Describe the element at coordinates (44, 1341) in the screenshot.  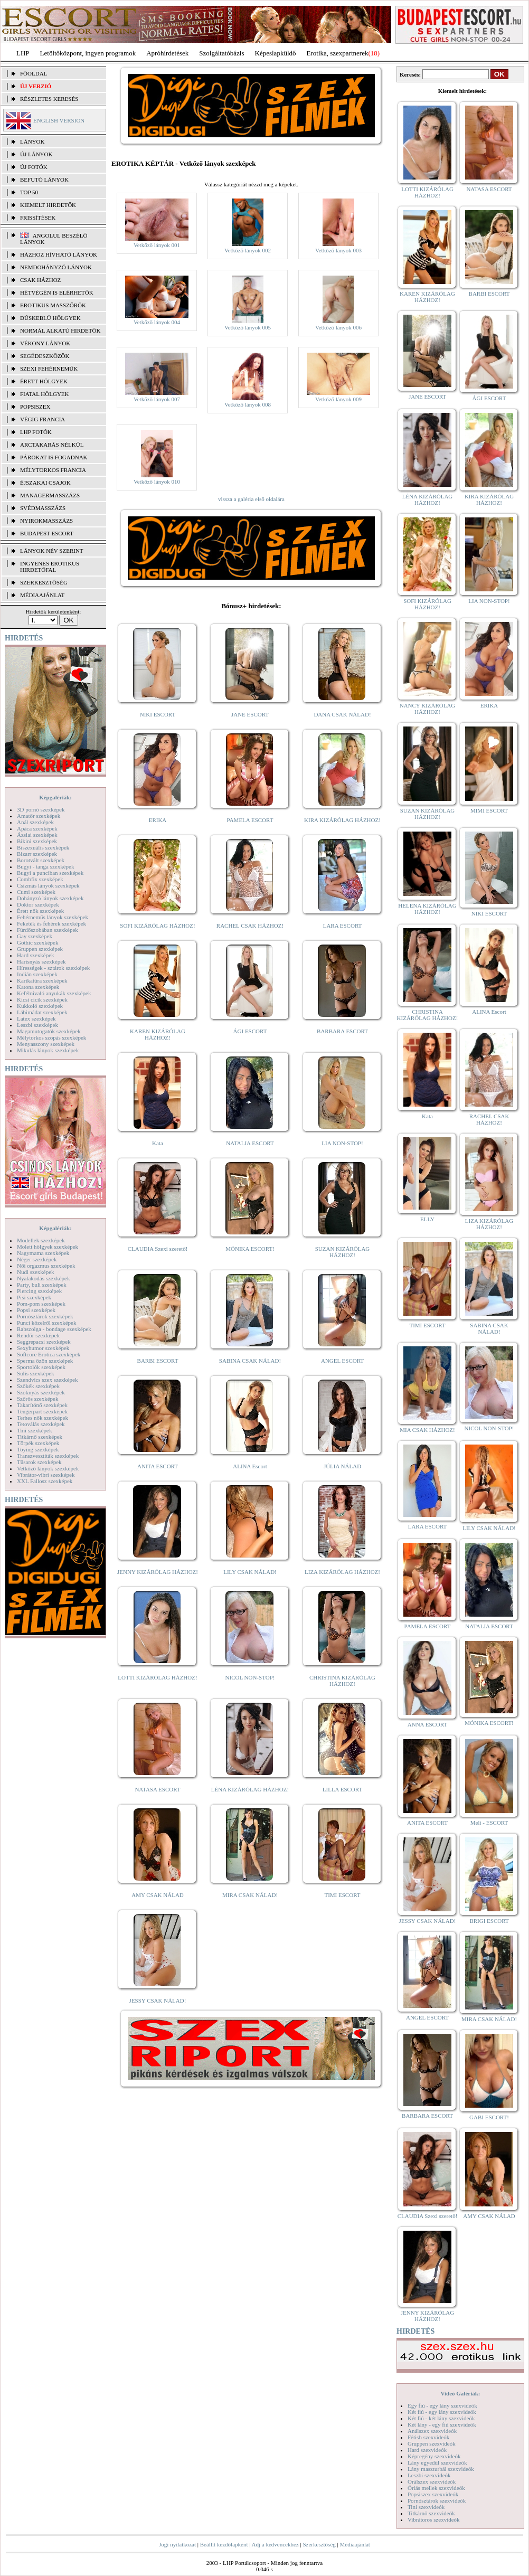
I see `Seggrepacsi szexképek` at that location.